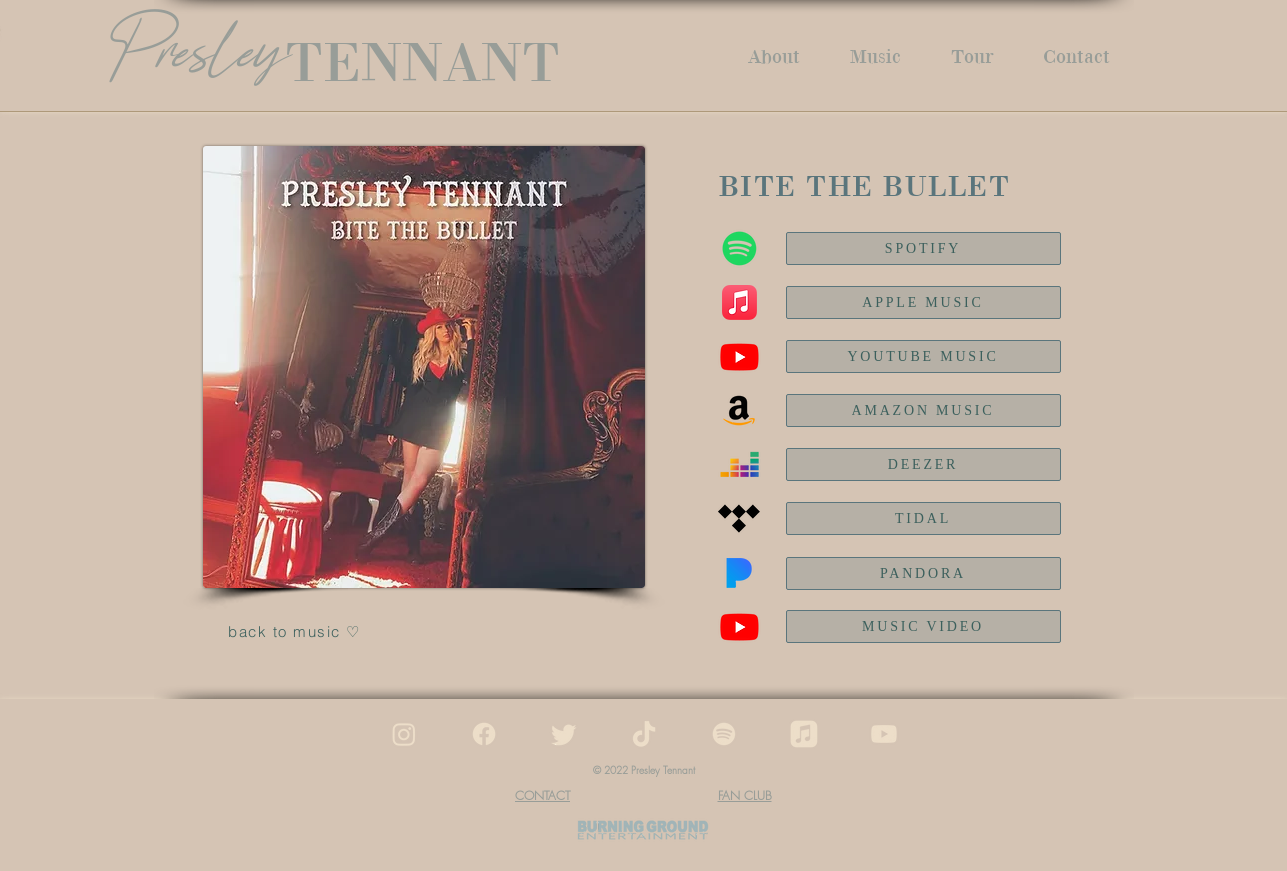 This screenshot has width=1287, height=871. I want to click on [AMAZON MUSIC], so click(923, 410).